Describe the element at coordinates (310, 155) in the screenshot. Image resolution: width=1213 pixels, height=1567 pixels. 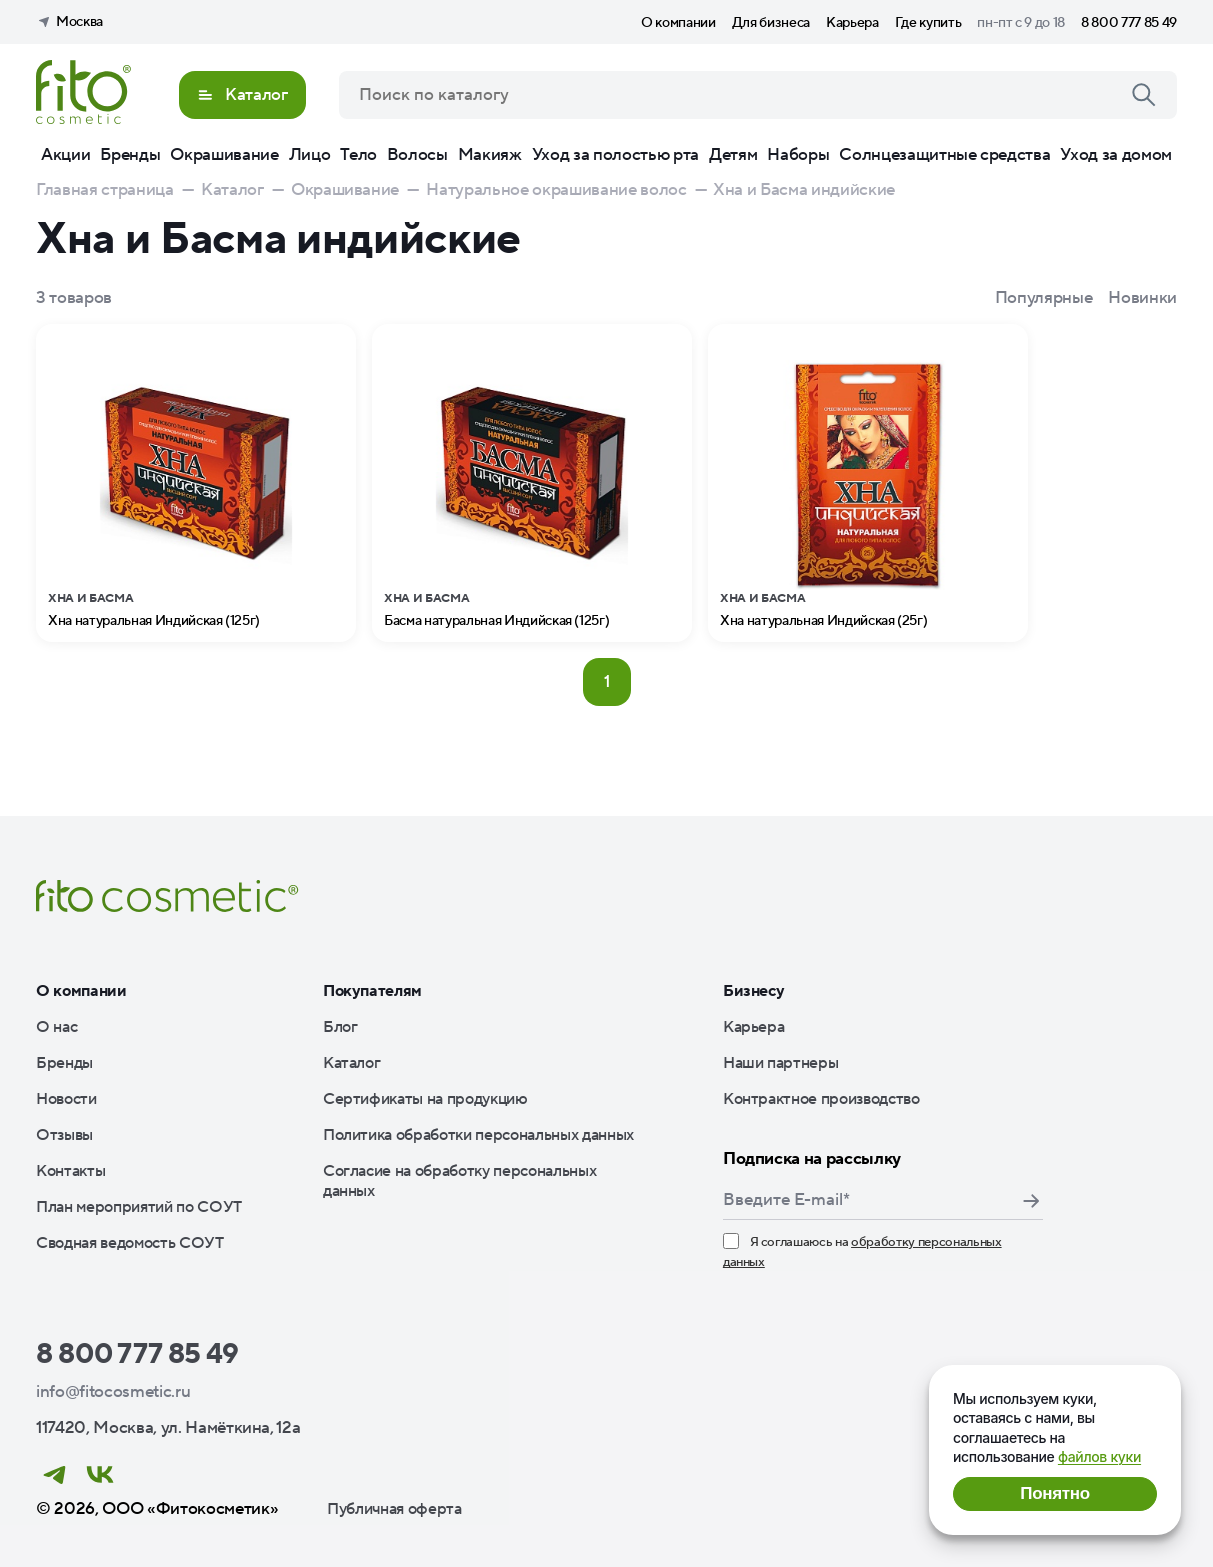
I see `Лицо` at that location.